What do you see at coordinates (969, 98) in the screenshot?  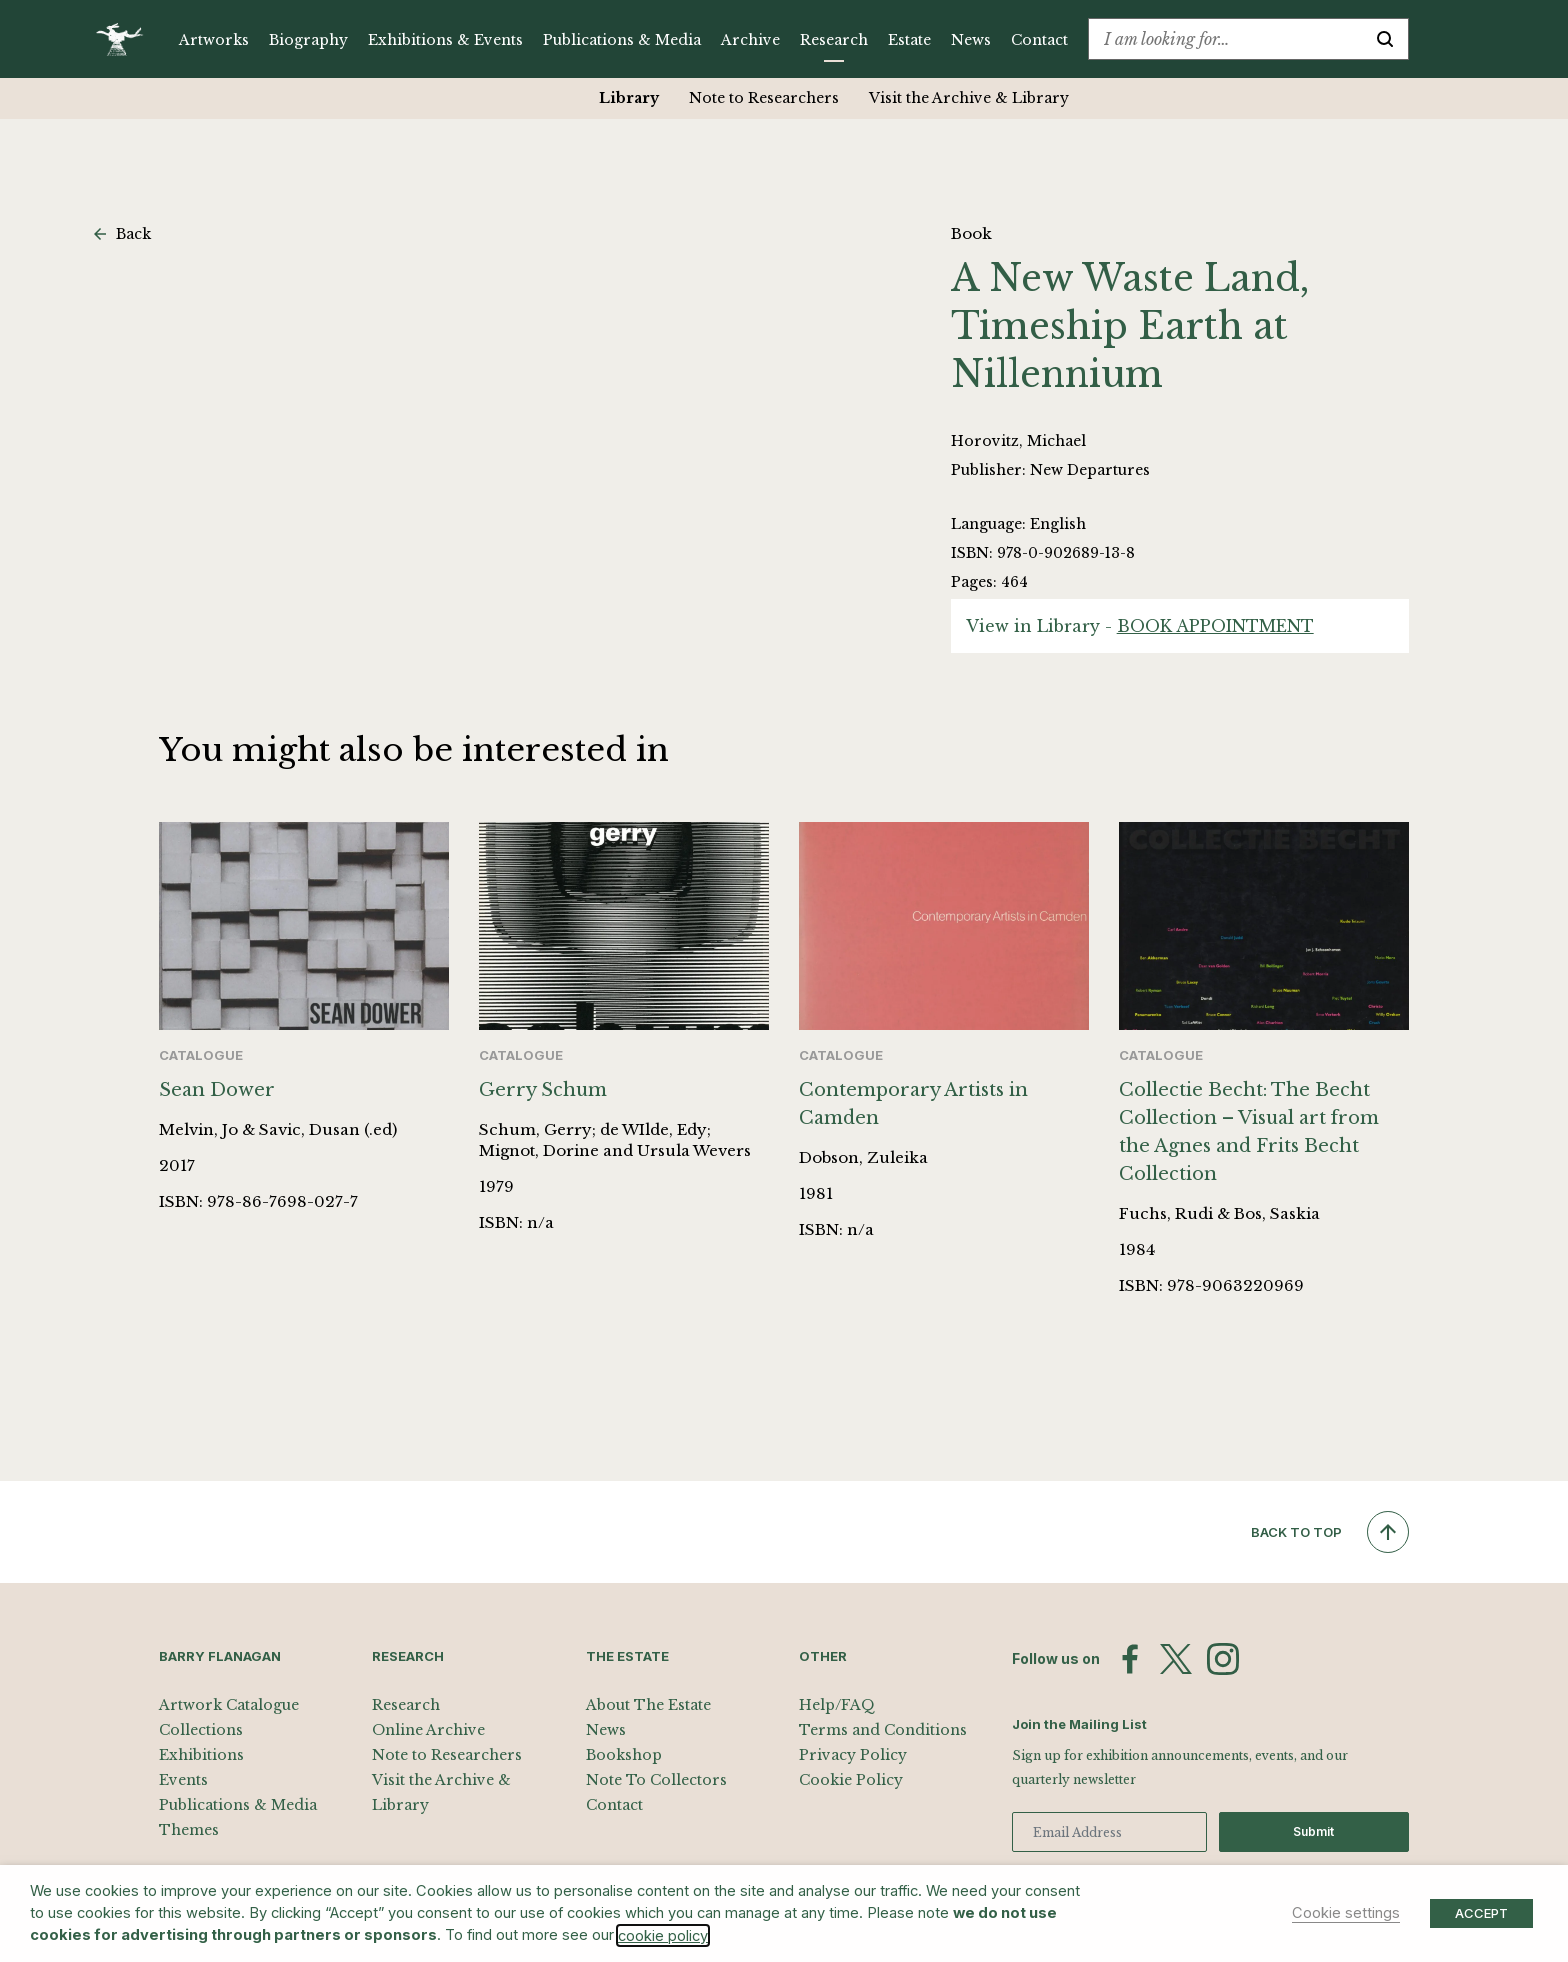 I see `Visit the Archive & Library` at bounding box center [969, 98].